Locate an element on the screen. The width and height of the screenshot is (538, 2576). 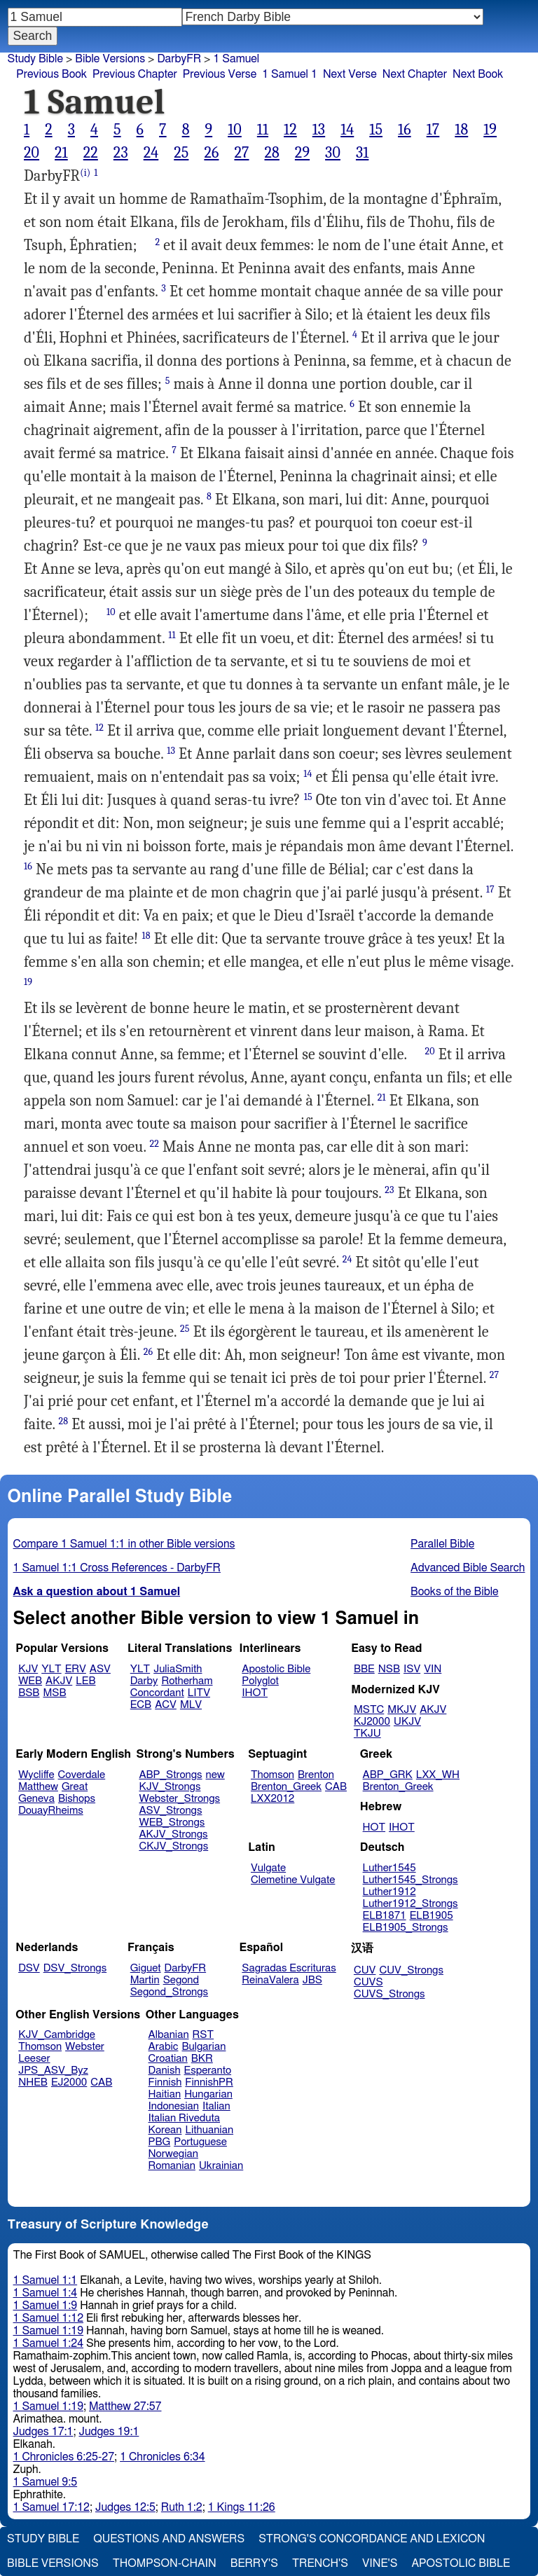
Previous Verse is located at coordinates (219, 74).